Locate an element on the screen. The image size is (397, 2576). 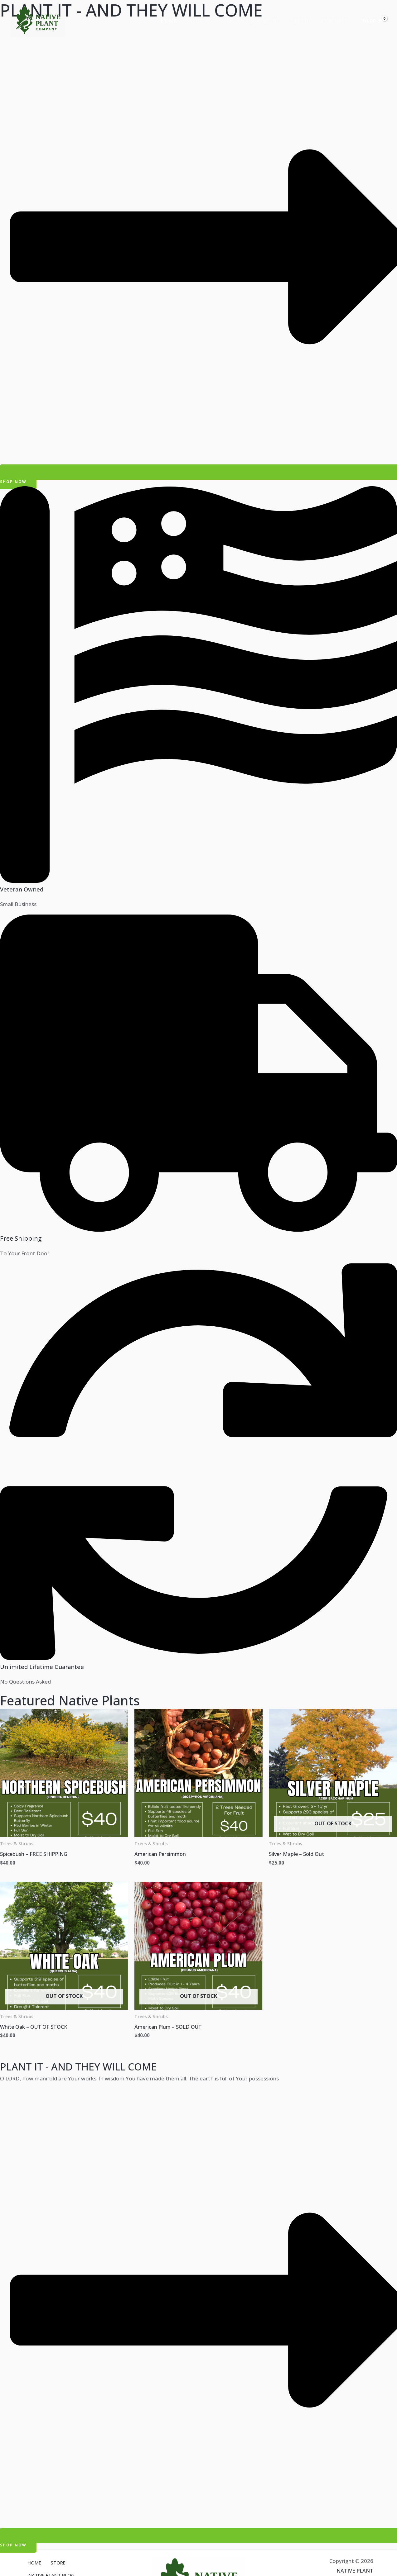
[Veteran Owned] is located at coordinates (198, 880).